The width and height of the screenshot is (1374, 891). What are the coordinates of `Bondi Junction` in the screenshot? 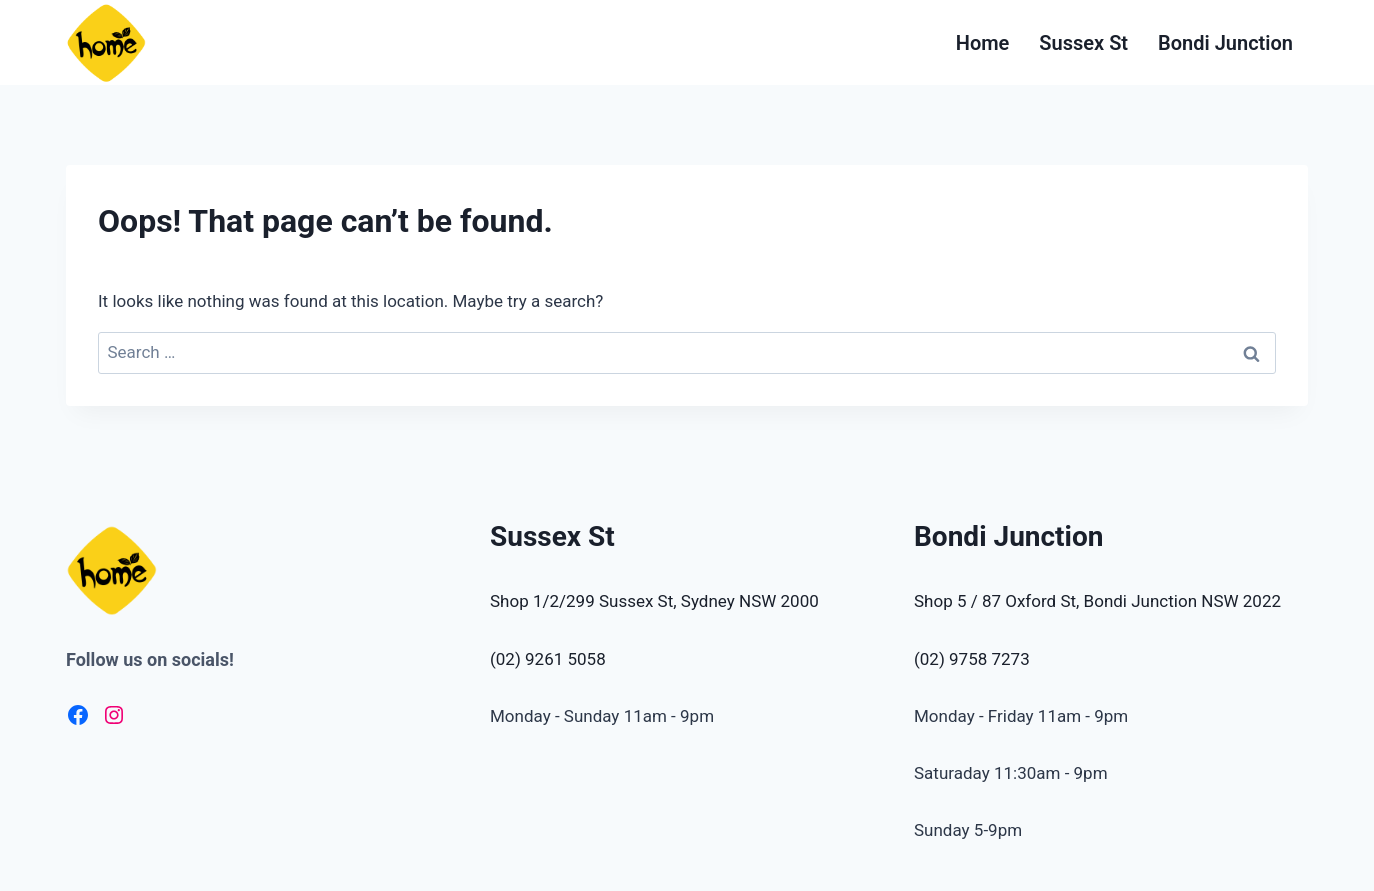 It's located at (1225, 43).